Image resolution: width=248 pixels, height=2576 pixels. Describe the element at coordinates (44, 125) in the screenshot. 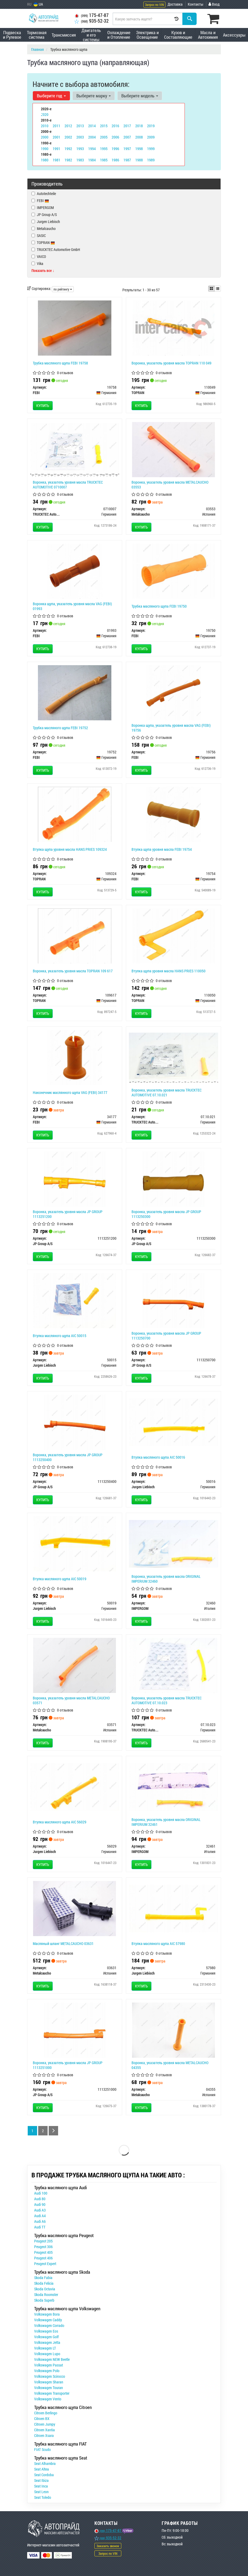

I see `2010` at that location.